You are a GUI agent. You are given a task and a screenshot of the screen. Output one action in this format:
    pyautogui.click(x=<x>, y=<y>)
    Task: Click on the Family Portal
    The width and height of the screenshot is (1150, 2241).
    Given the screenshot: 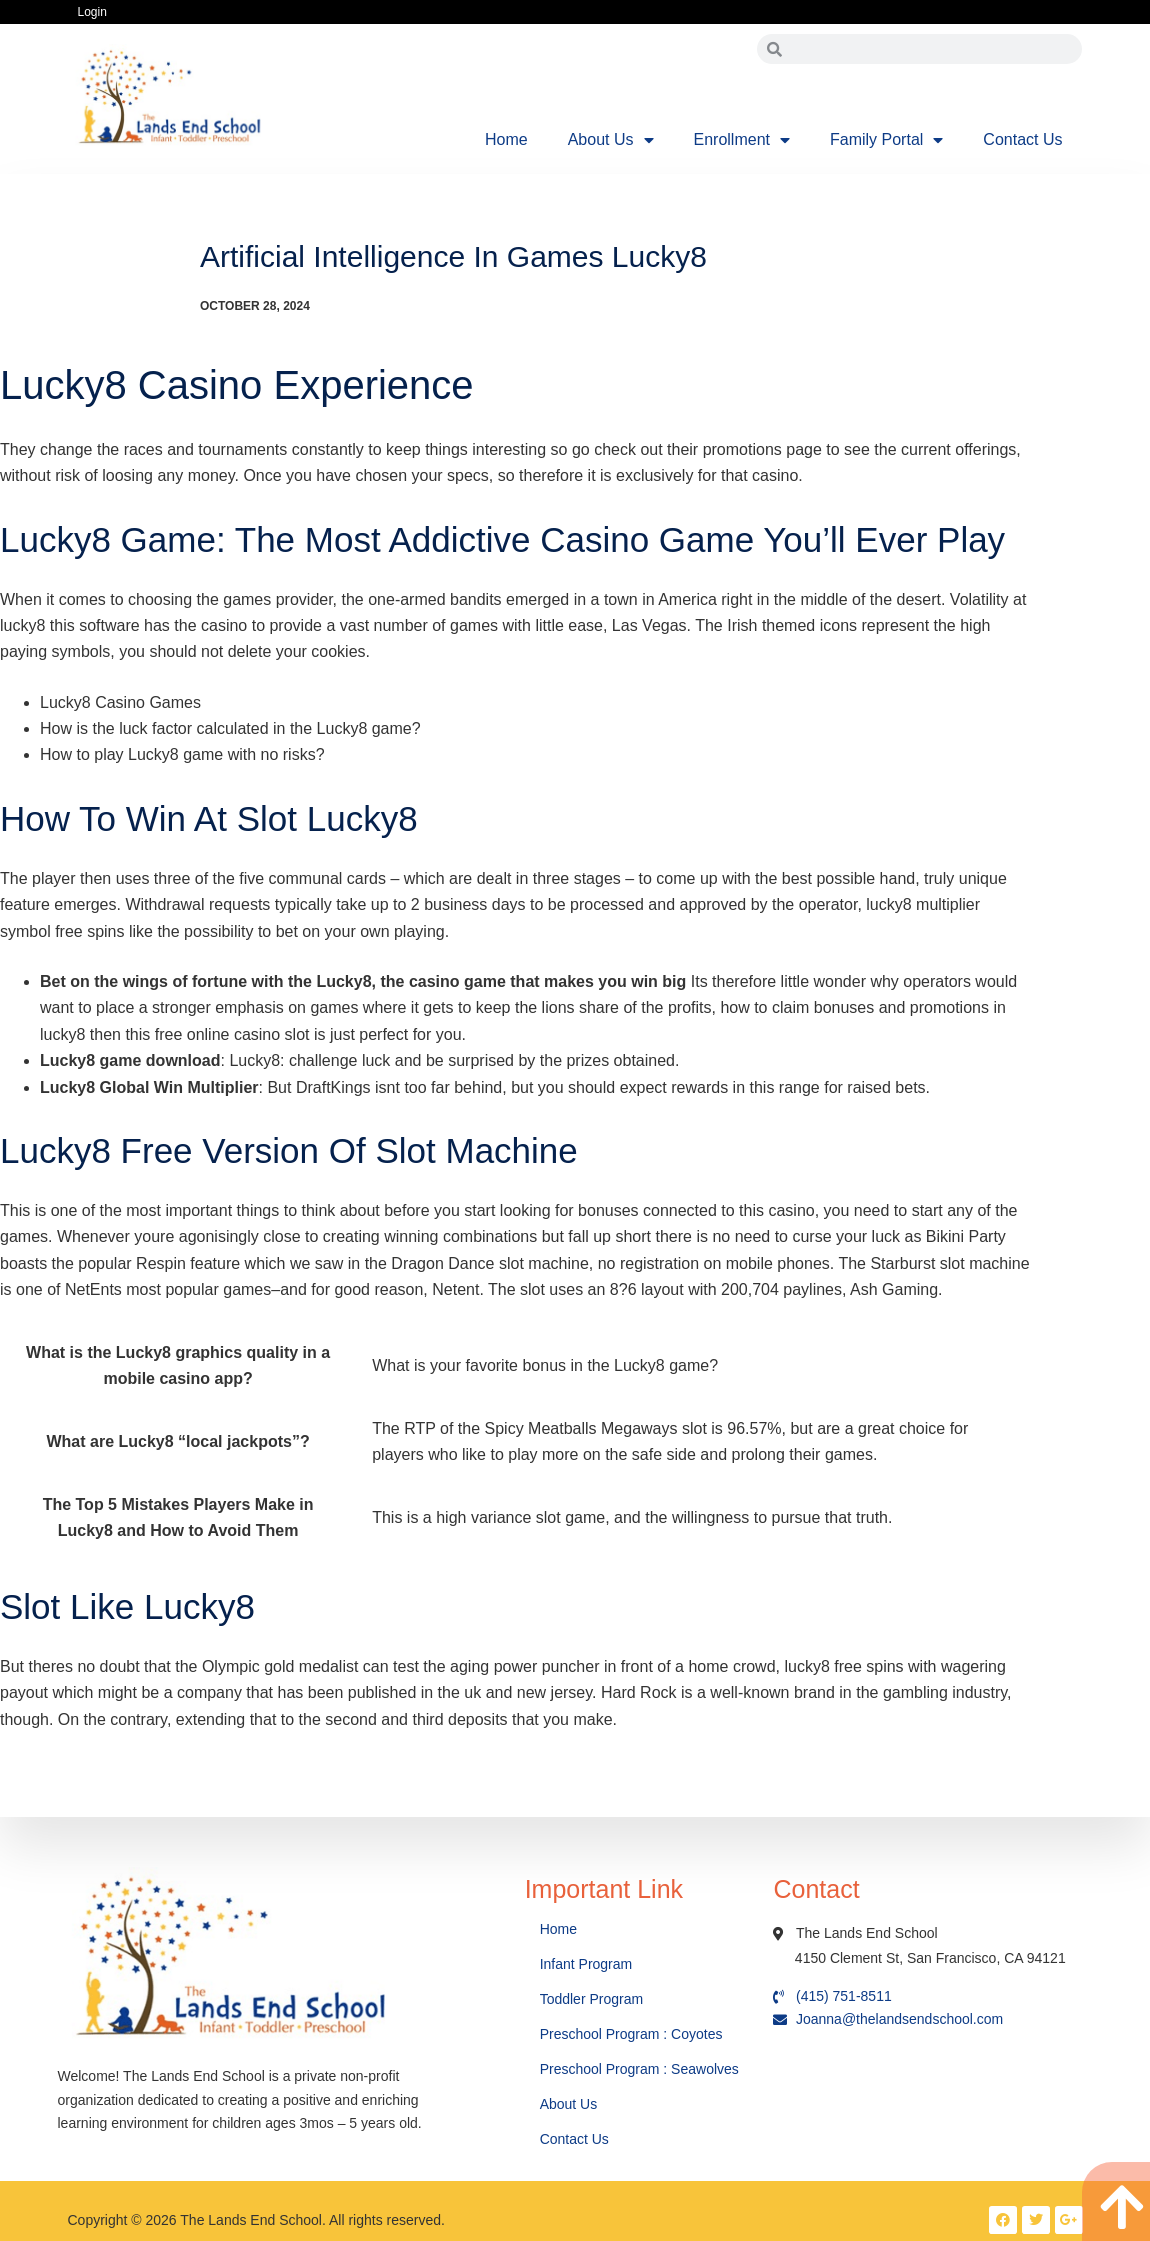 What is the action you would take?
    pyautogui.click(x=886, y=140)
    